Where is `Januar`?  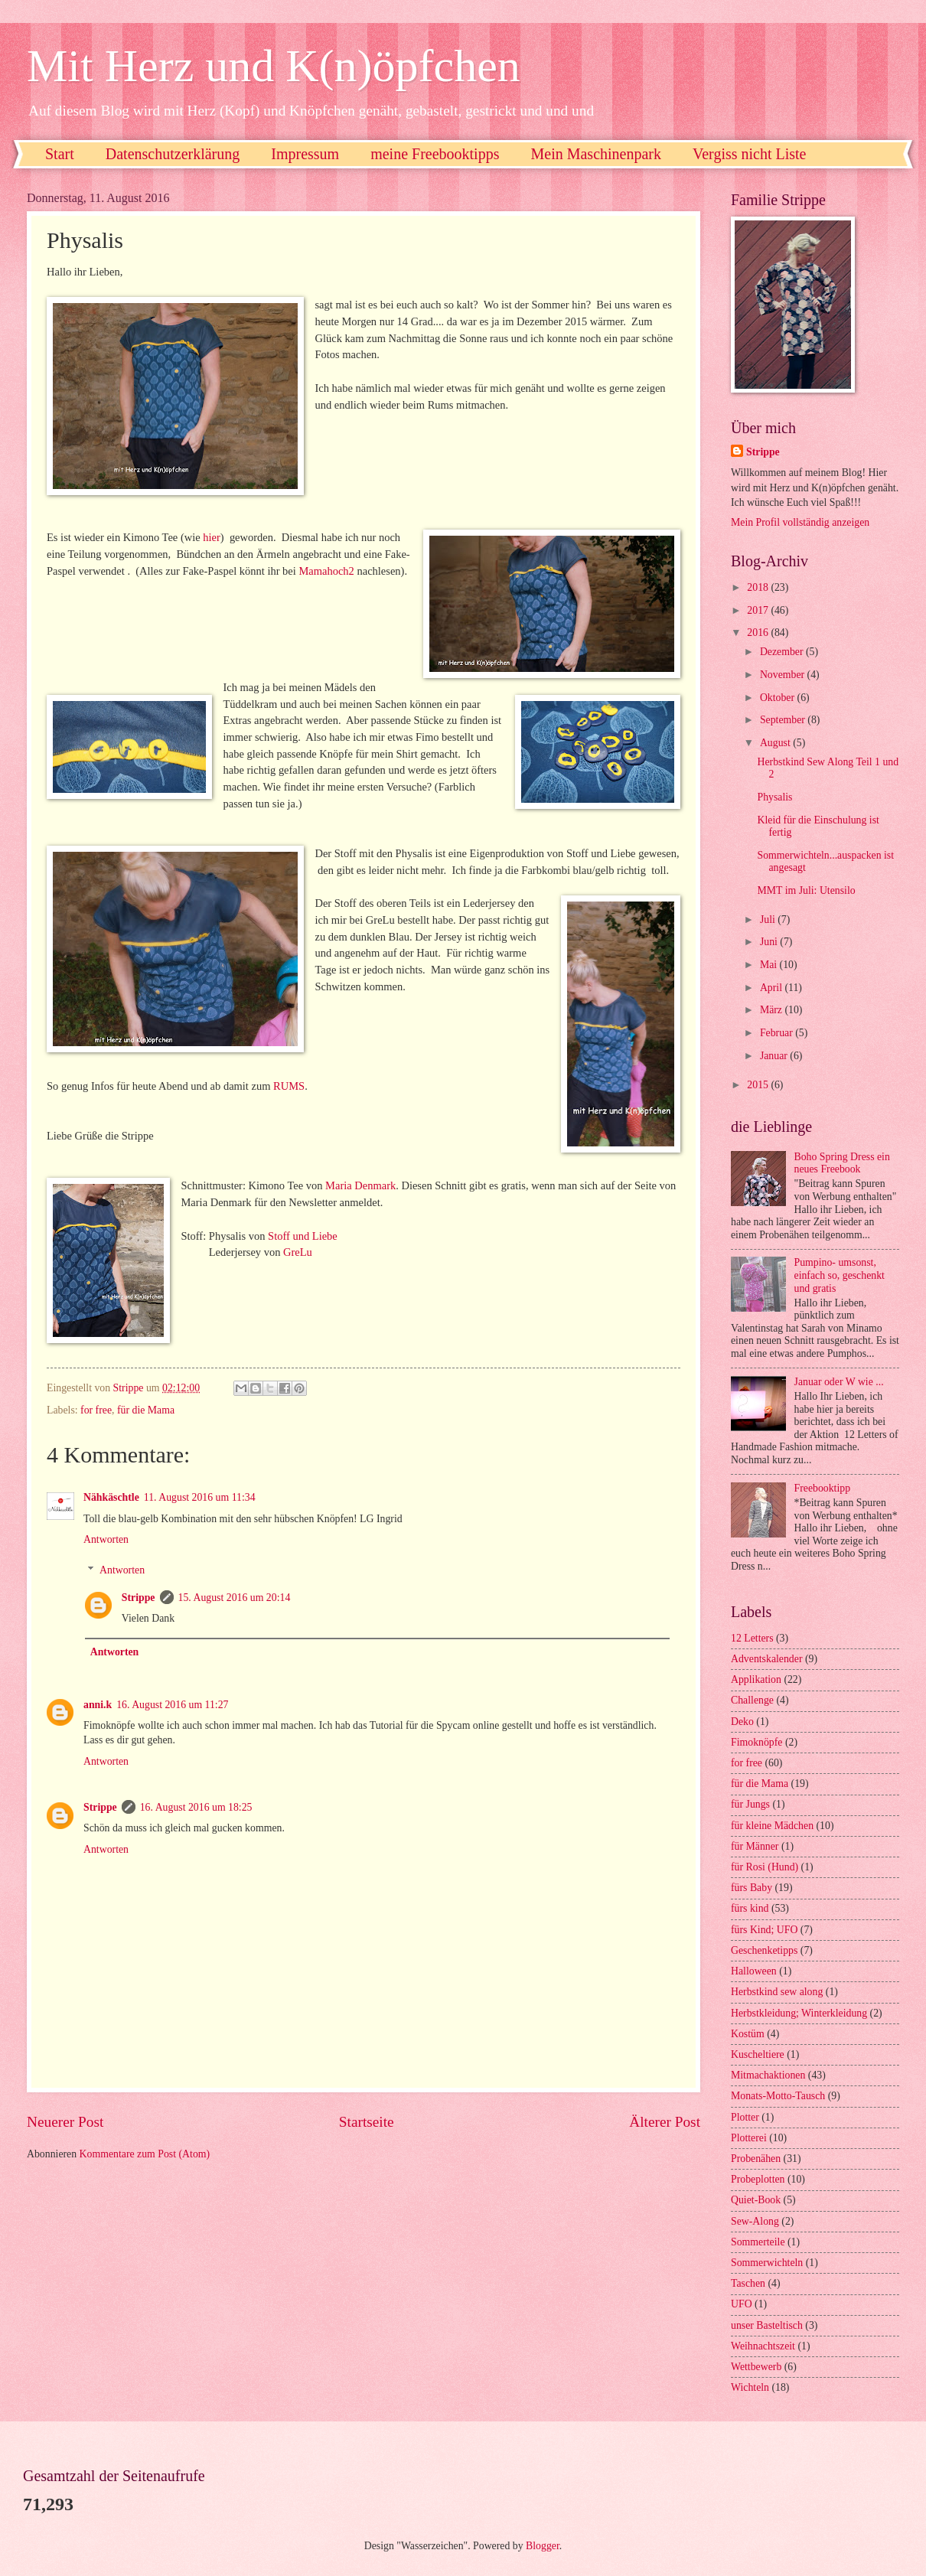 Januar is located at coordinates (775, 1055).